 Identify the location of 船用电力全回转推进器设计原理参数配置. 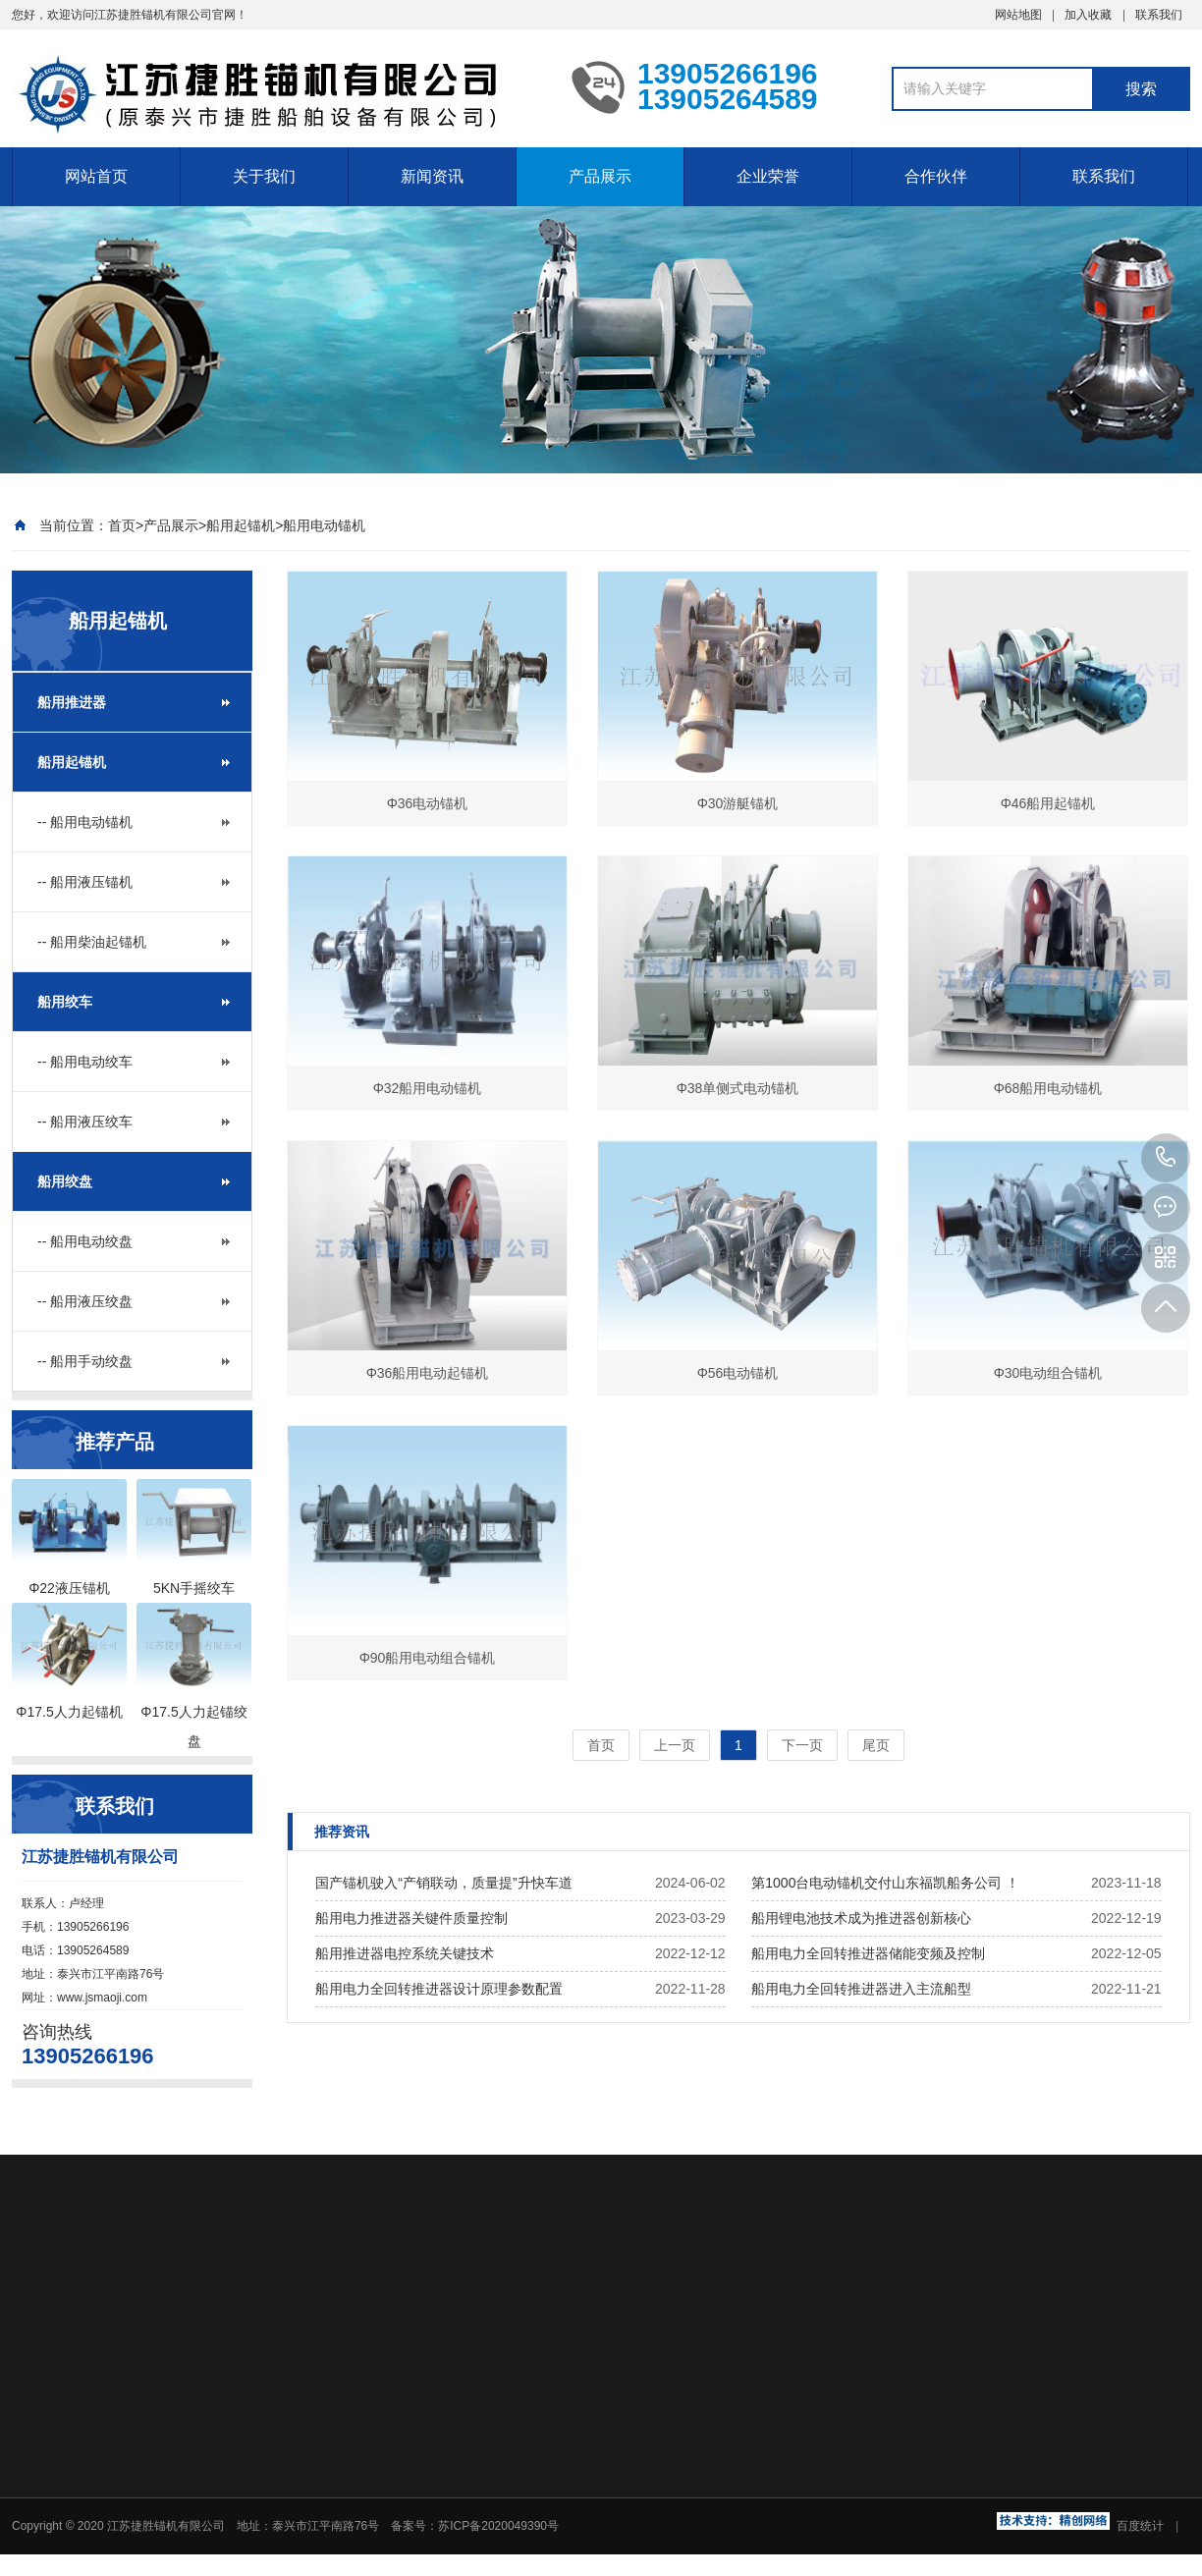
(439, 1989).